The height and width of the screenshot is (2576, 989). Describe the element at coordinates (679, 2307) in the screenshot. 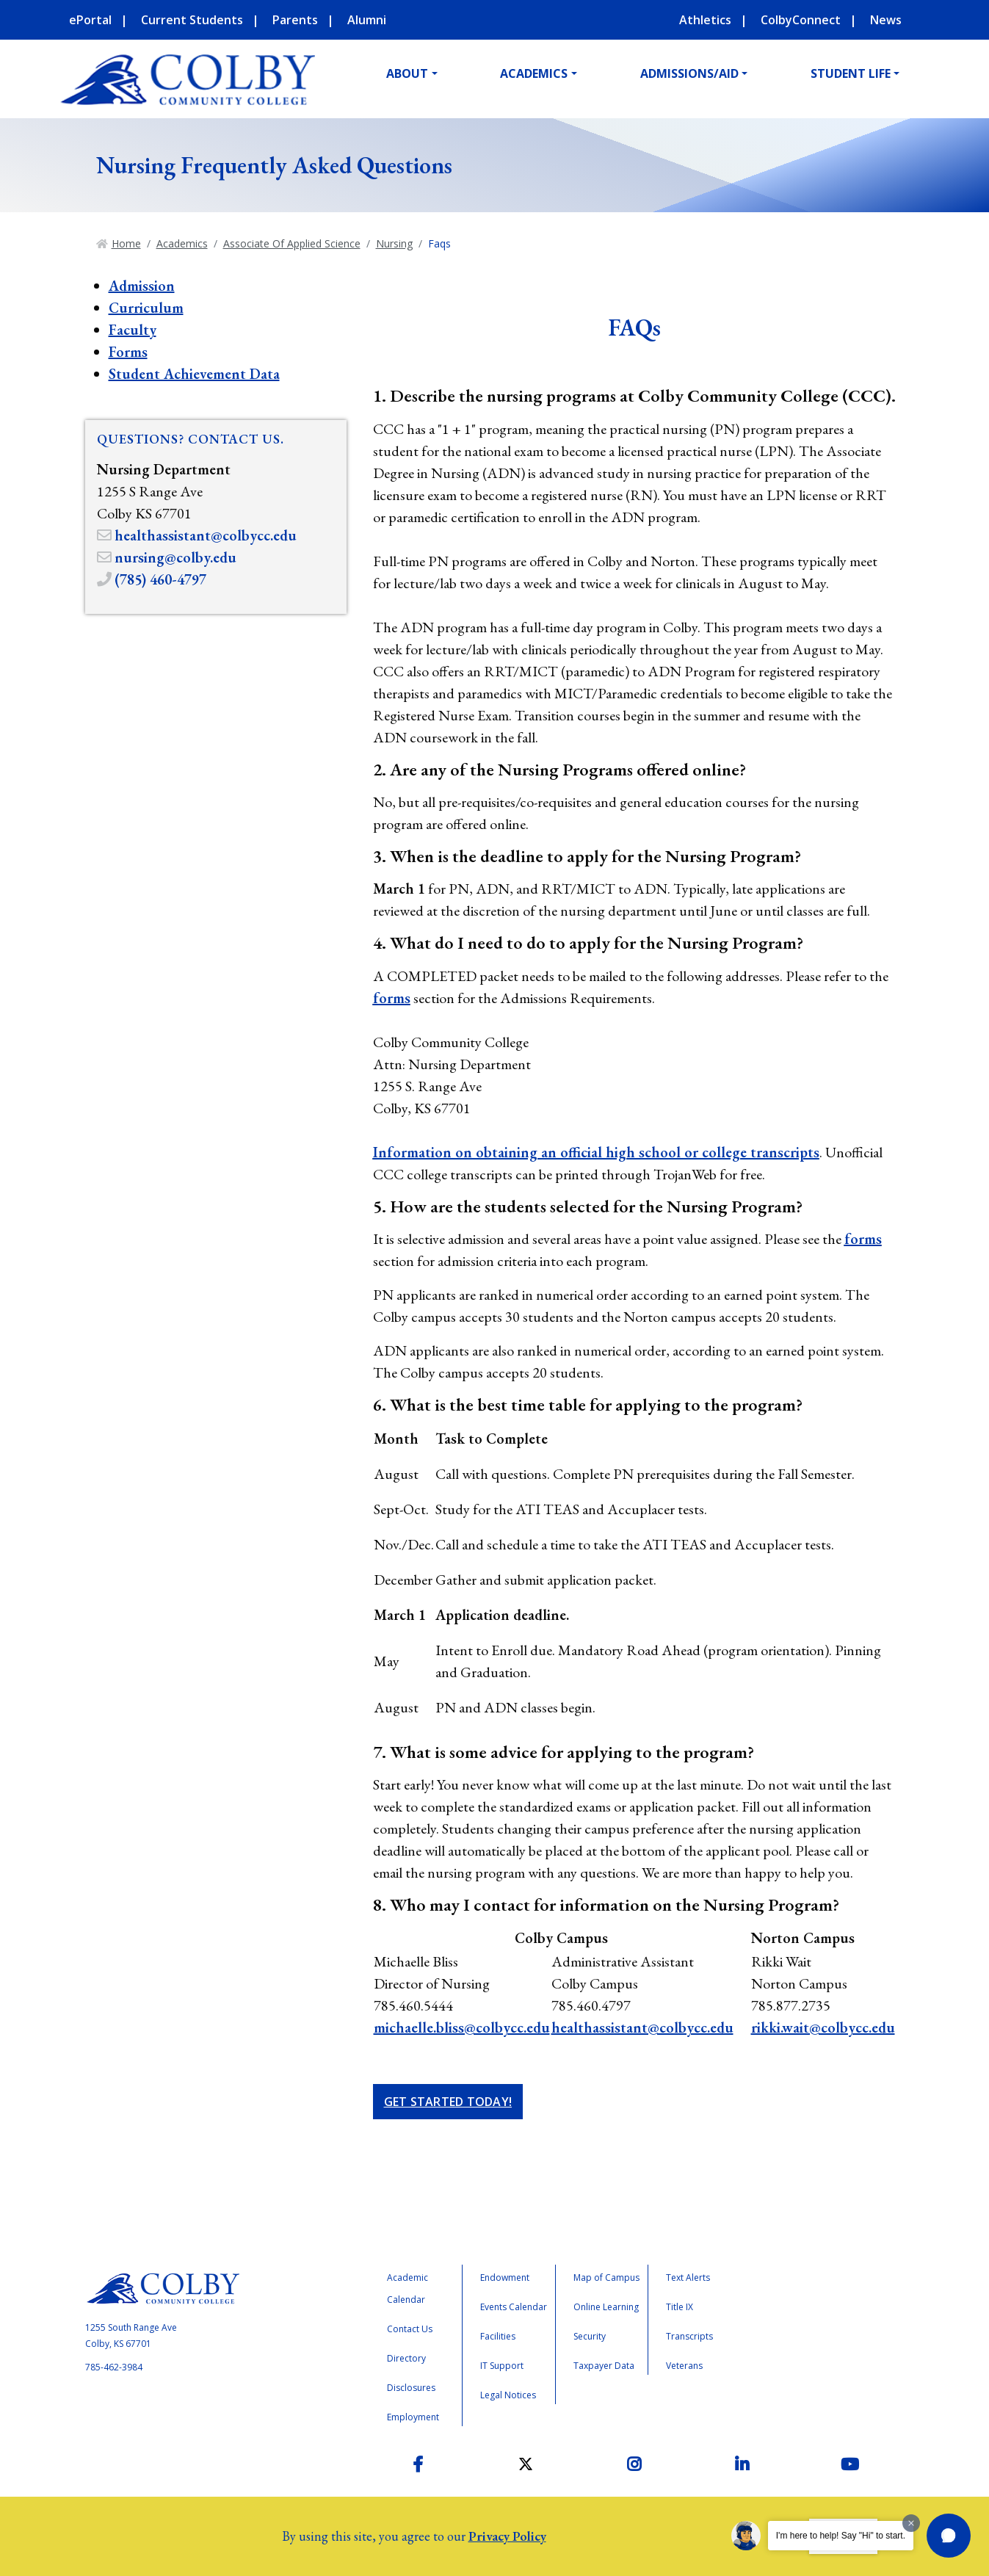

I see `Title IX` at that location.